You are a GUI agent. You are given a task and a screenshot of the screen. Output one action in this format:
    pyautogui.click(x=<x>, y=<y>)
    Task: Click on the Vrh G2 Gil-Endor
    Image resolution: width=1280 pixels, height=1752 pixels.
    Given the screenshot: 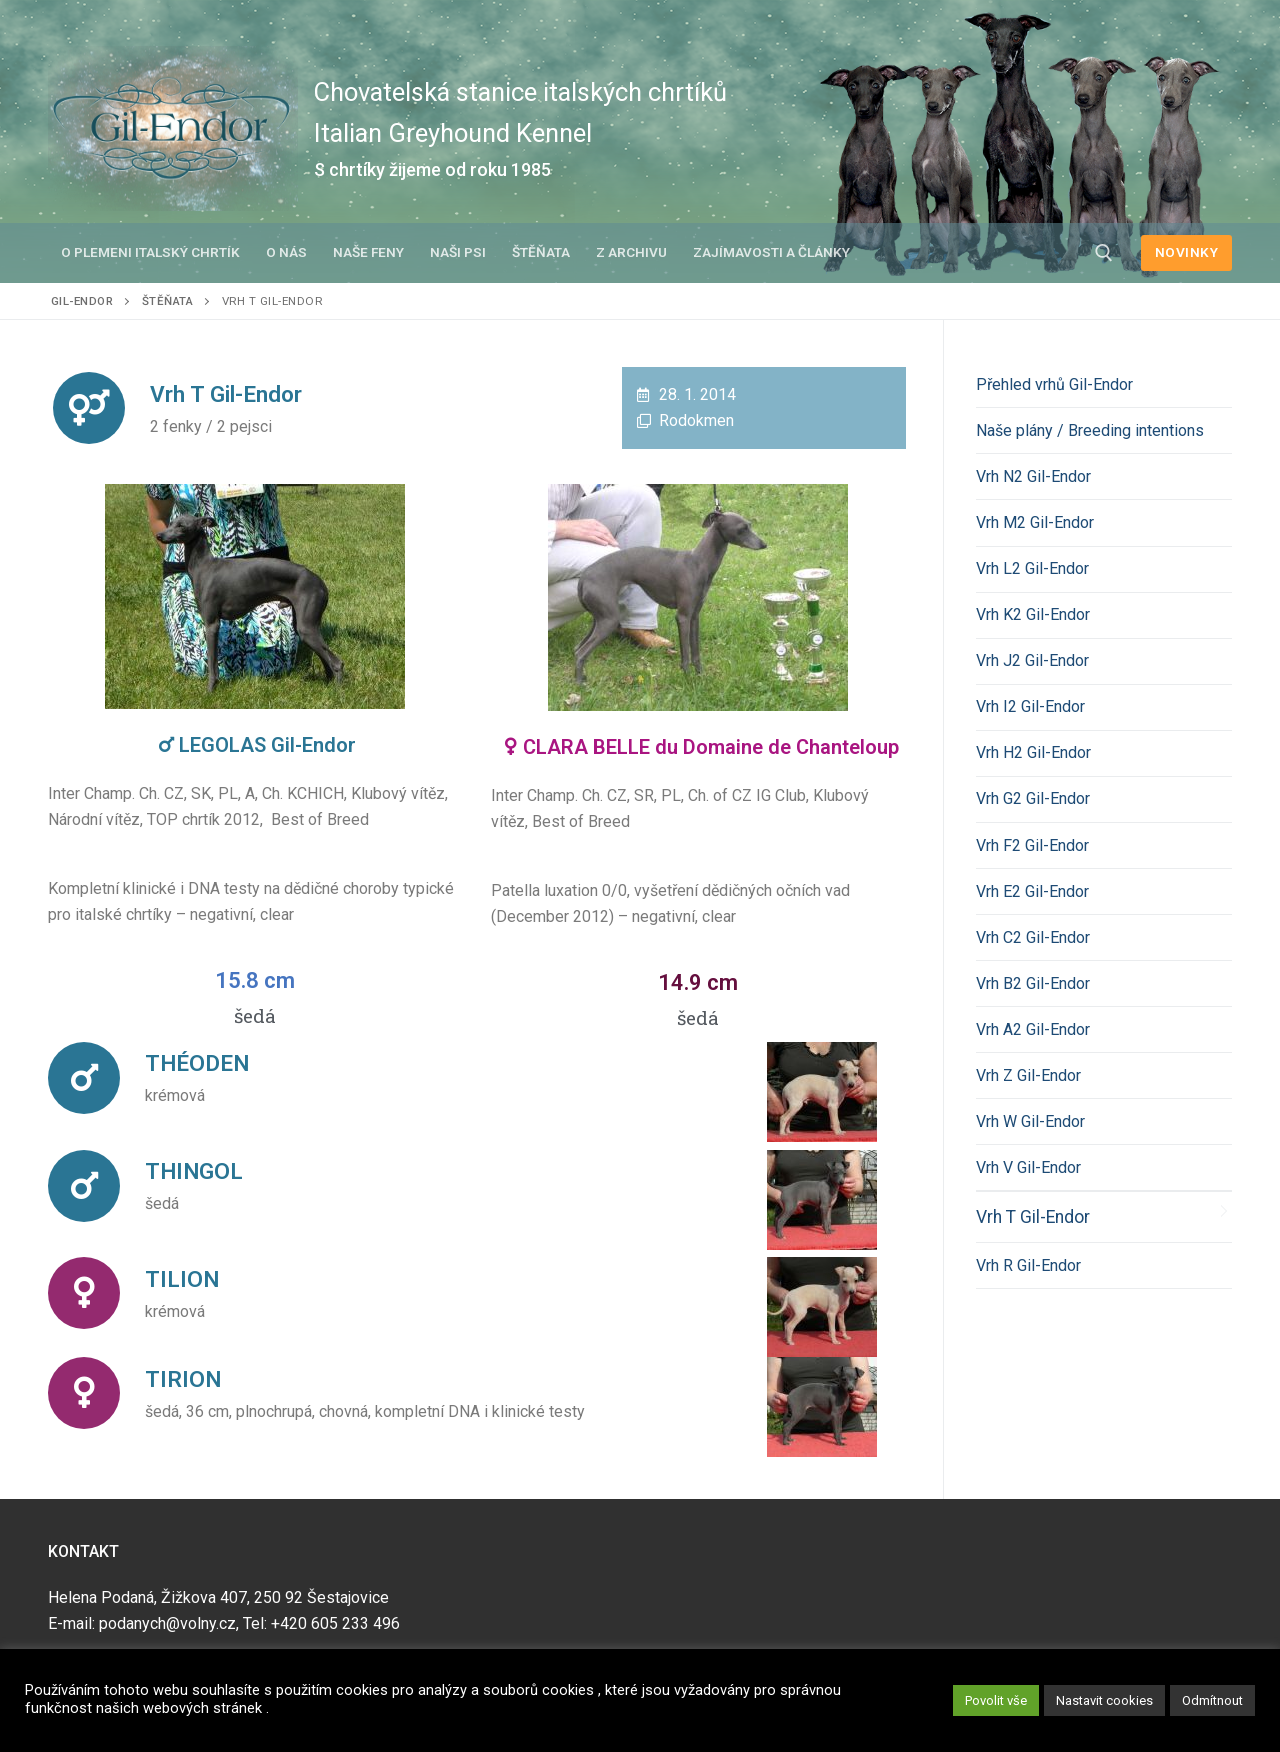 What is the action you would take?
    pyautogui.click(x=1033, y=798)
    